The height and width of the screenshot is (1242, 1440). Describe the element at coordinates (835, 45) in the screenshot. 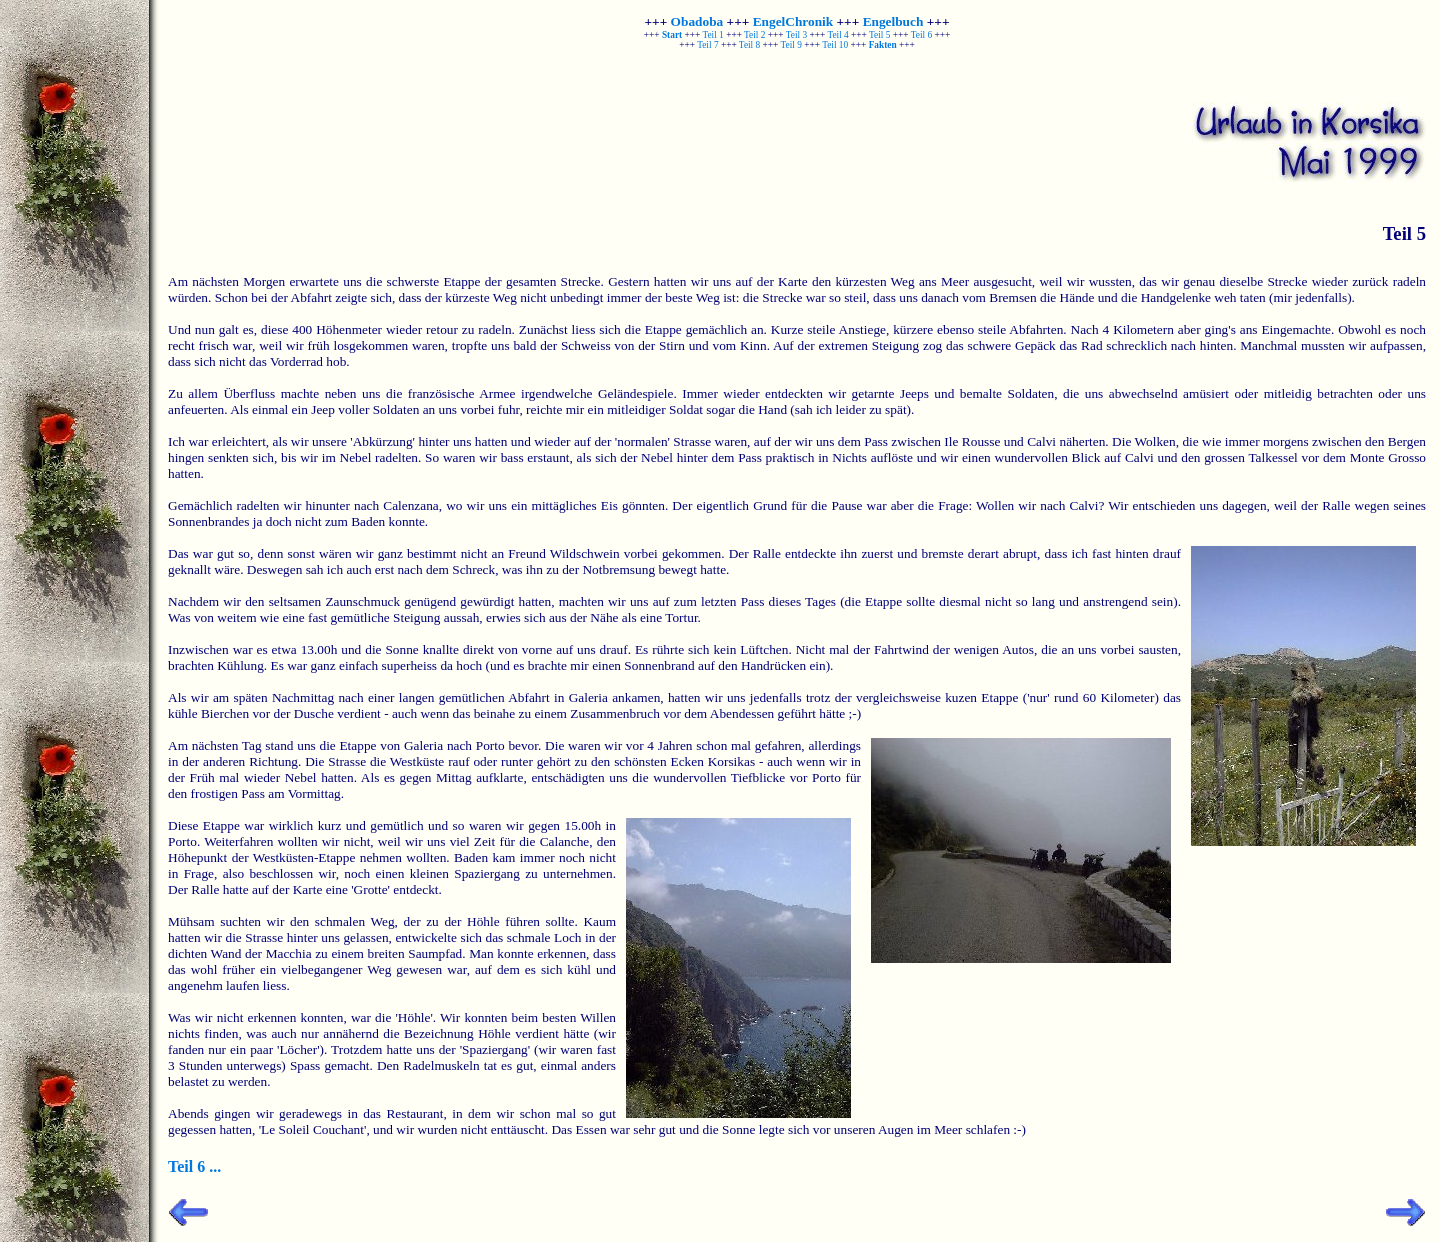

I see `Teil 10` at that location.